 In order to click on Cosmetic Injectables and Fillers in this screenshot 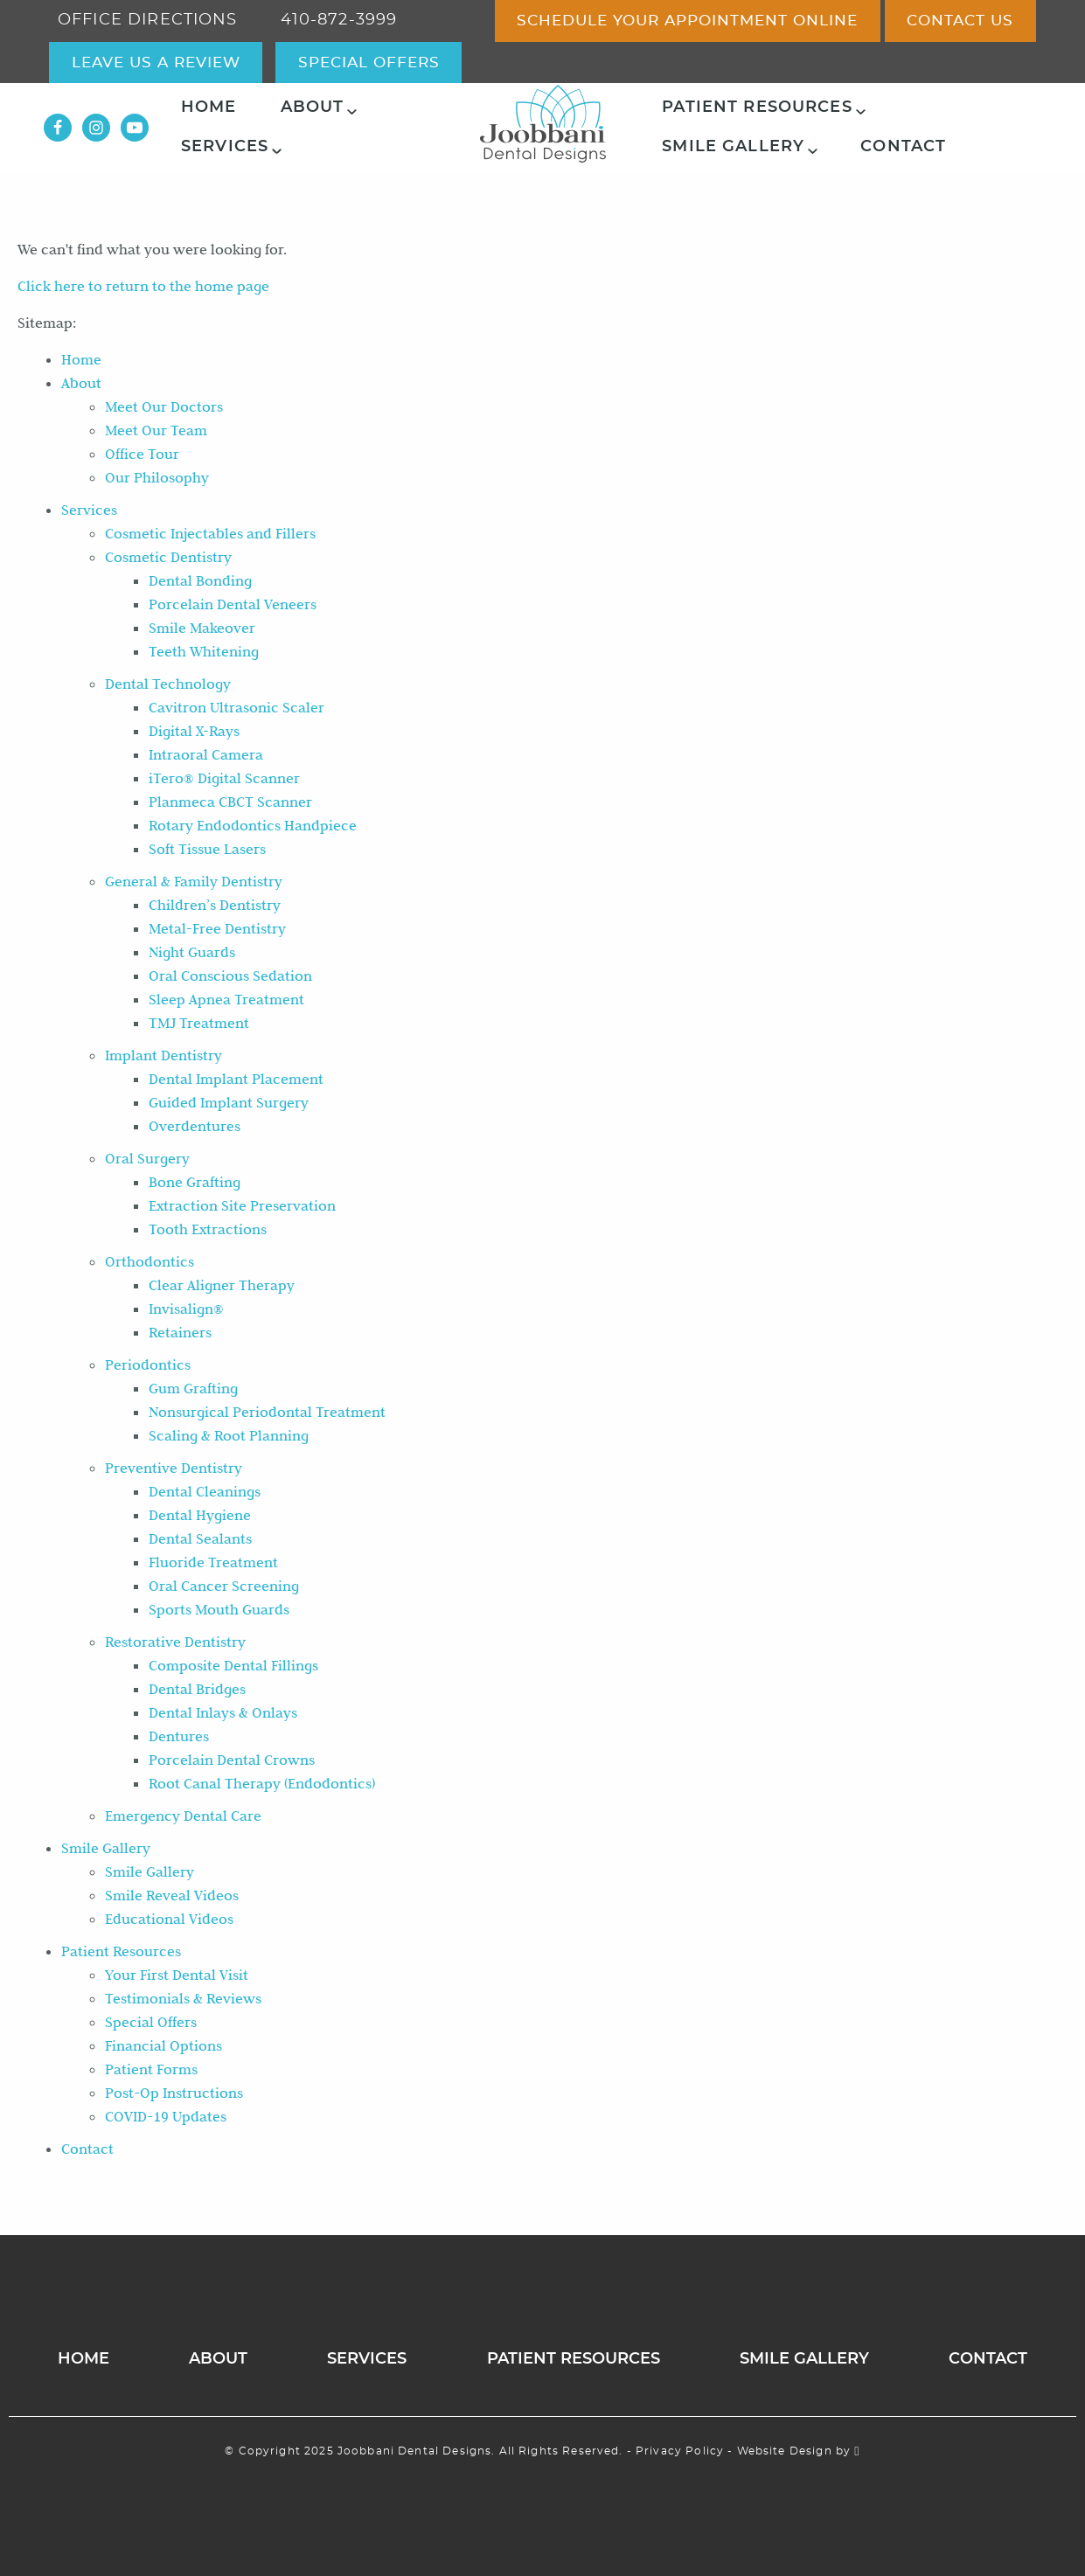, I will do `click(210, 533)`.